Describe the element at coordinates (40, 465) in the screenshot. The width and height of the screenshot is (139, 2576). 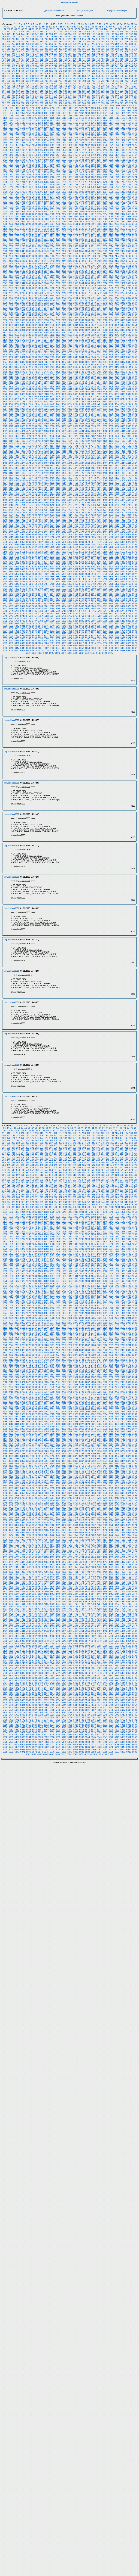
I see `4349` at that location.